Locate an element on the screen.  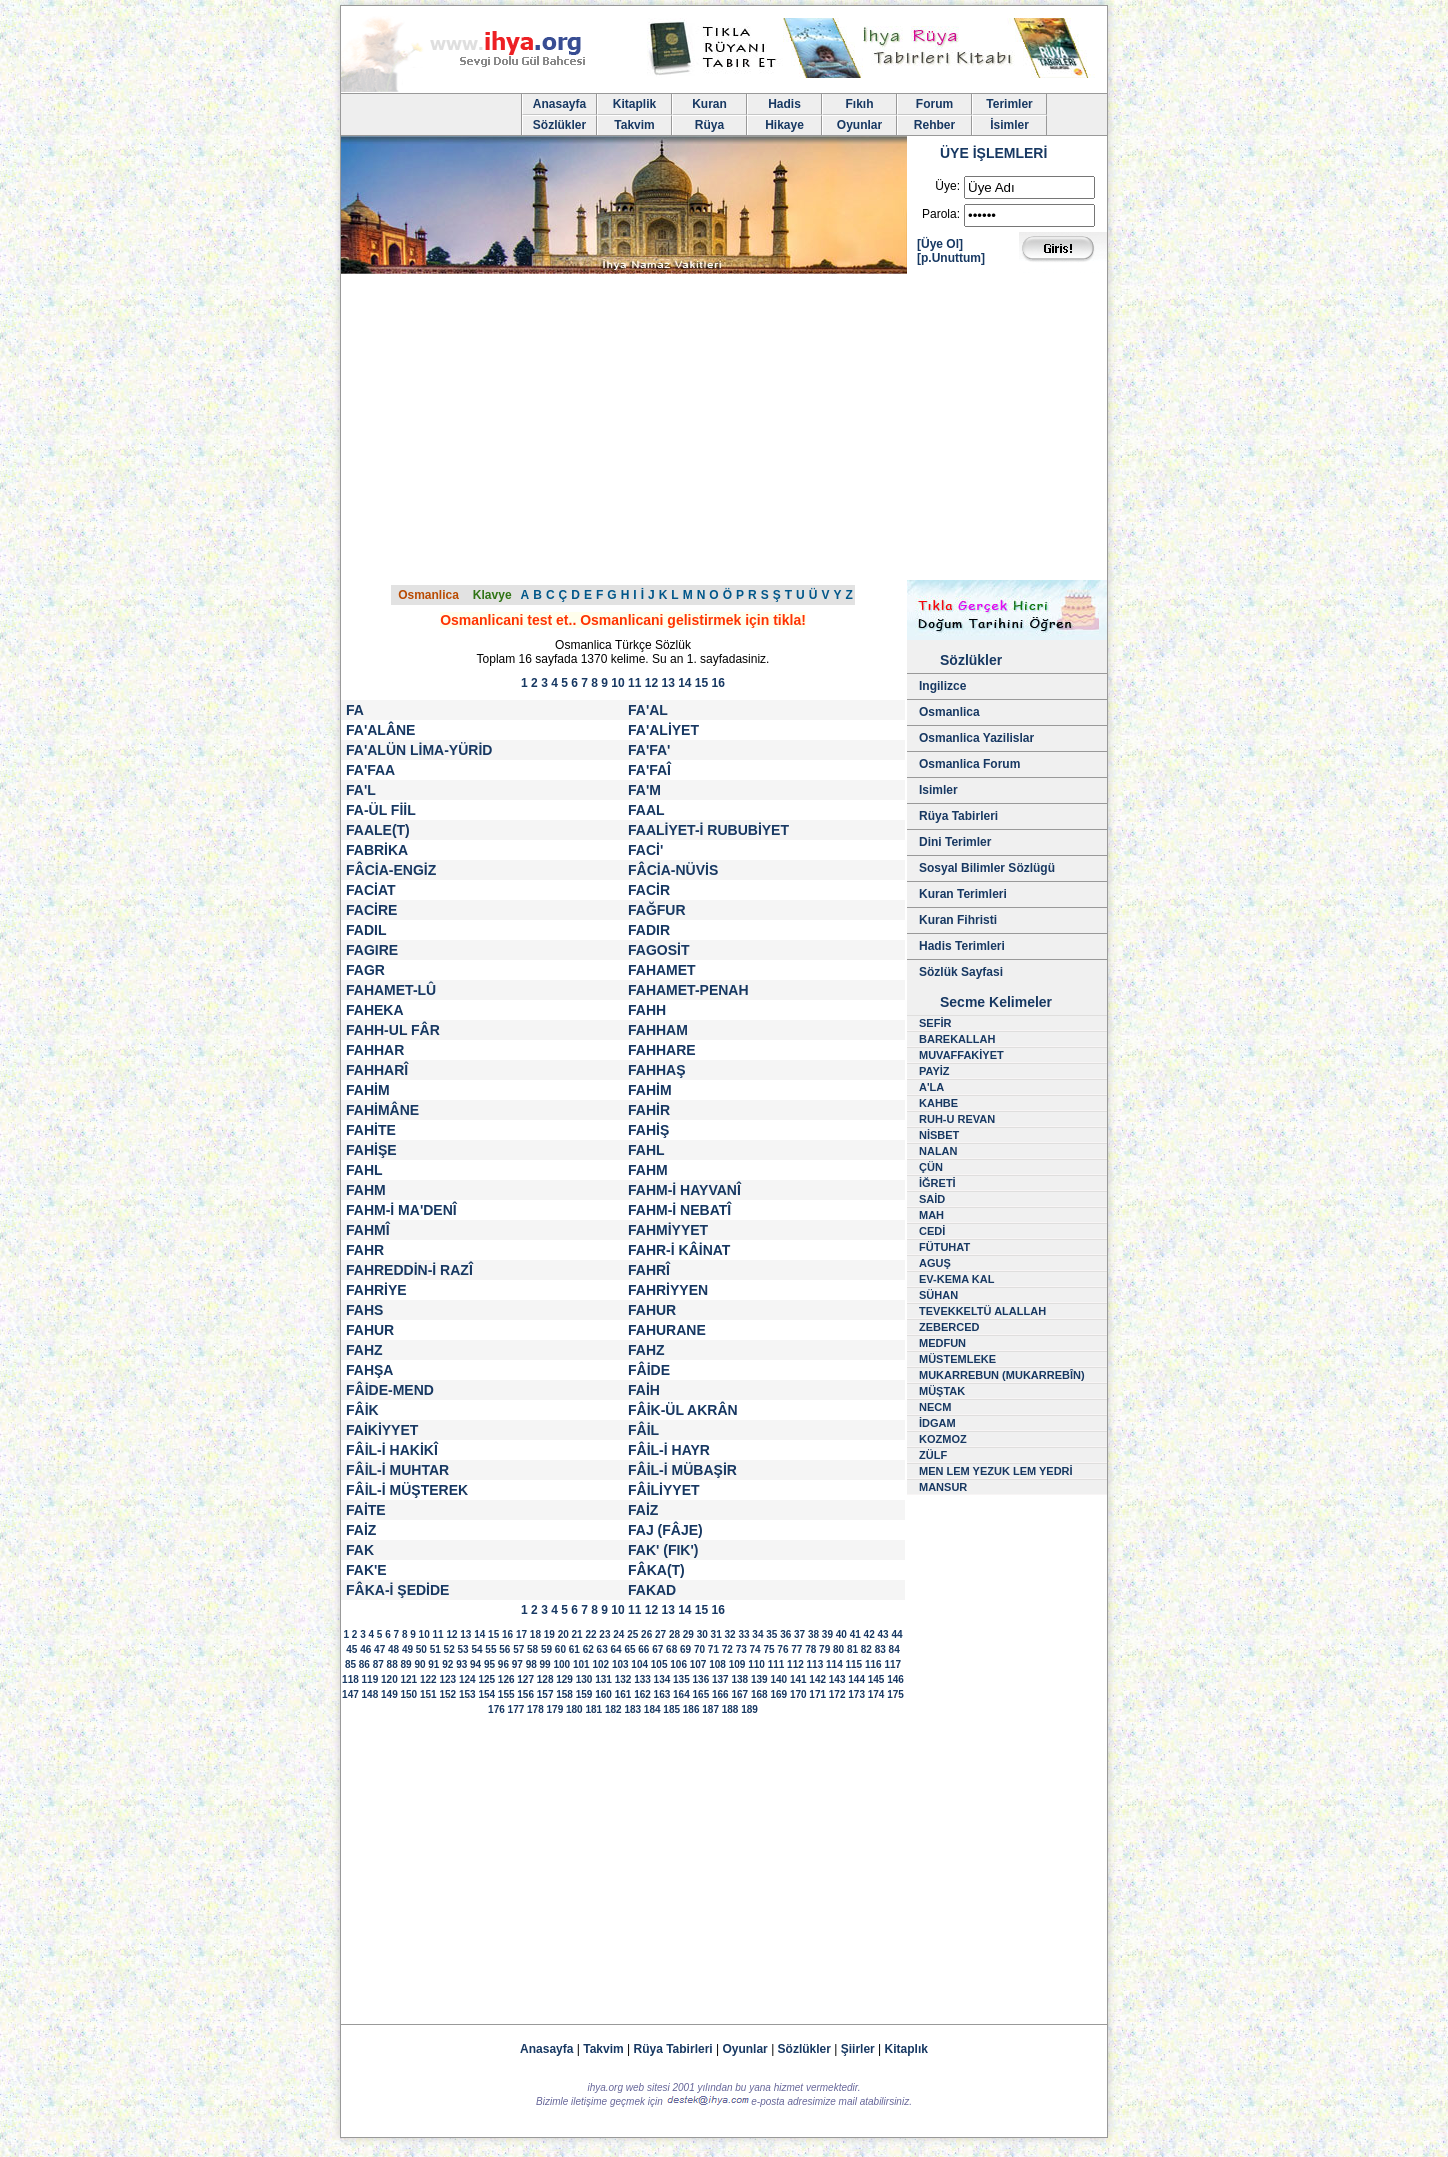
186 is located at coordinates (691, 1709).